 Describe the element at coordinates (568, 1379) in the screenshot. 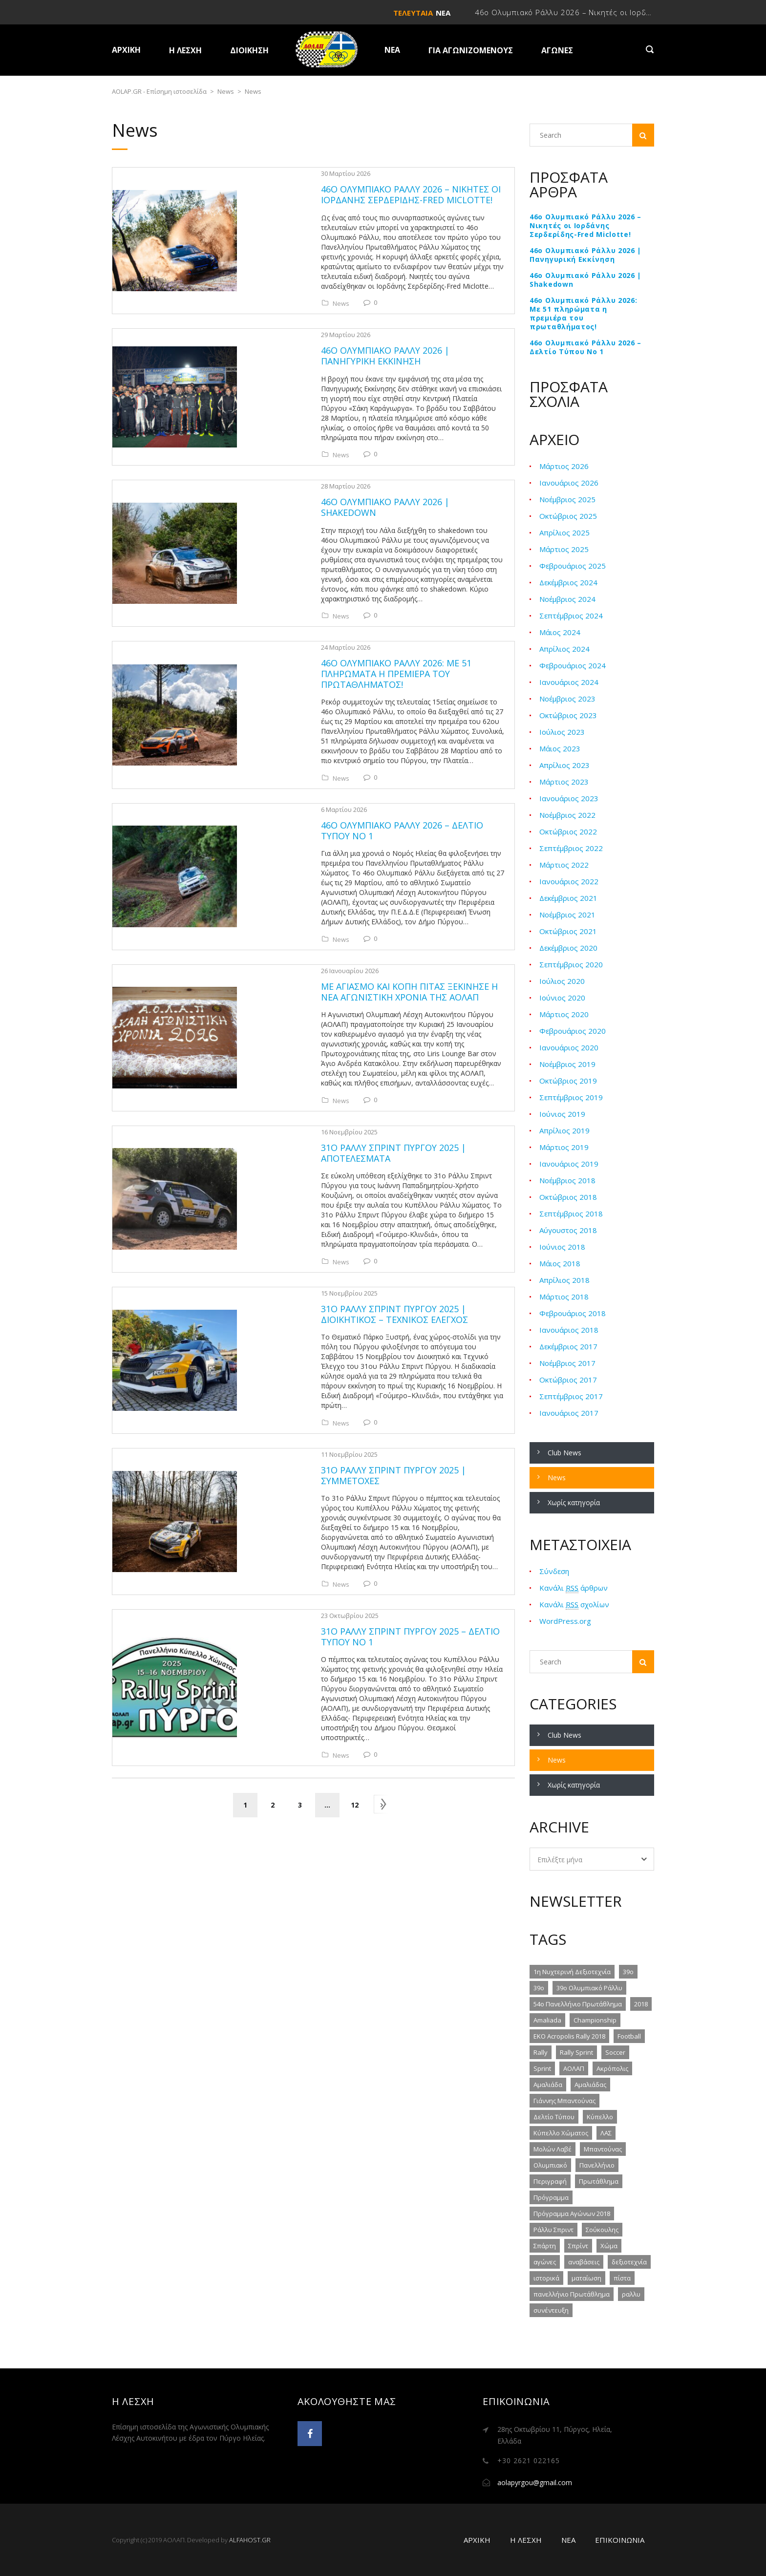

I see `Οκτώβριος 2017` at that location.